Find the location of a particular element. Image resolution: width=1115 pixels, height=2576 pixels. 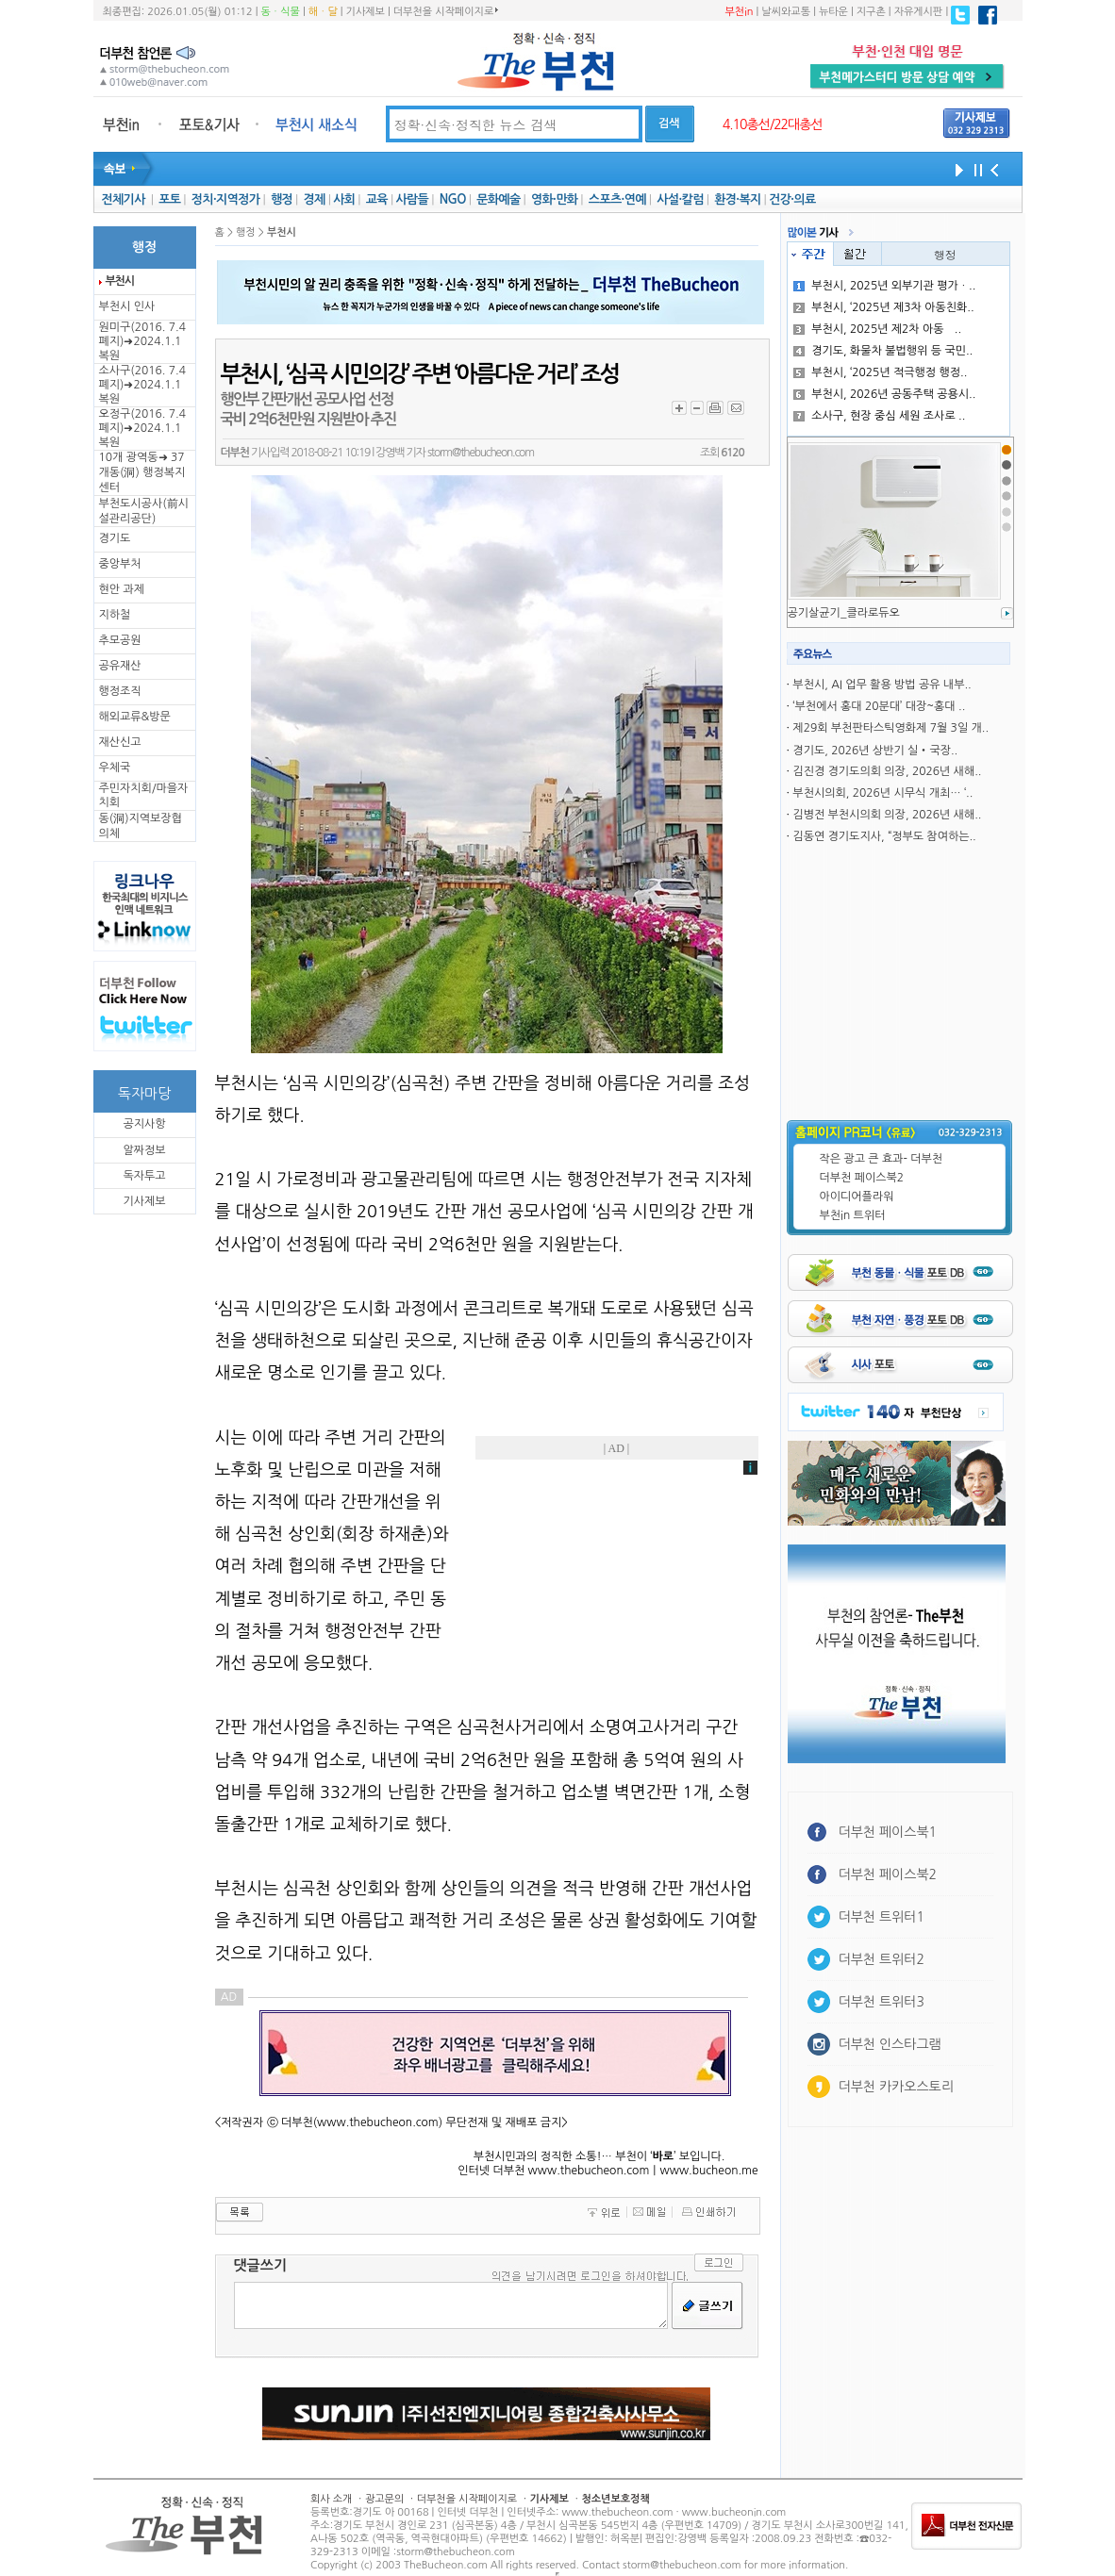

우체국 is located at coordinates (115, 767).